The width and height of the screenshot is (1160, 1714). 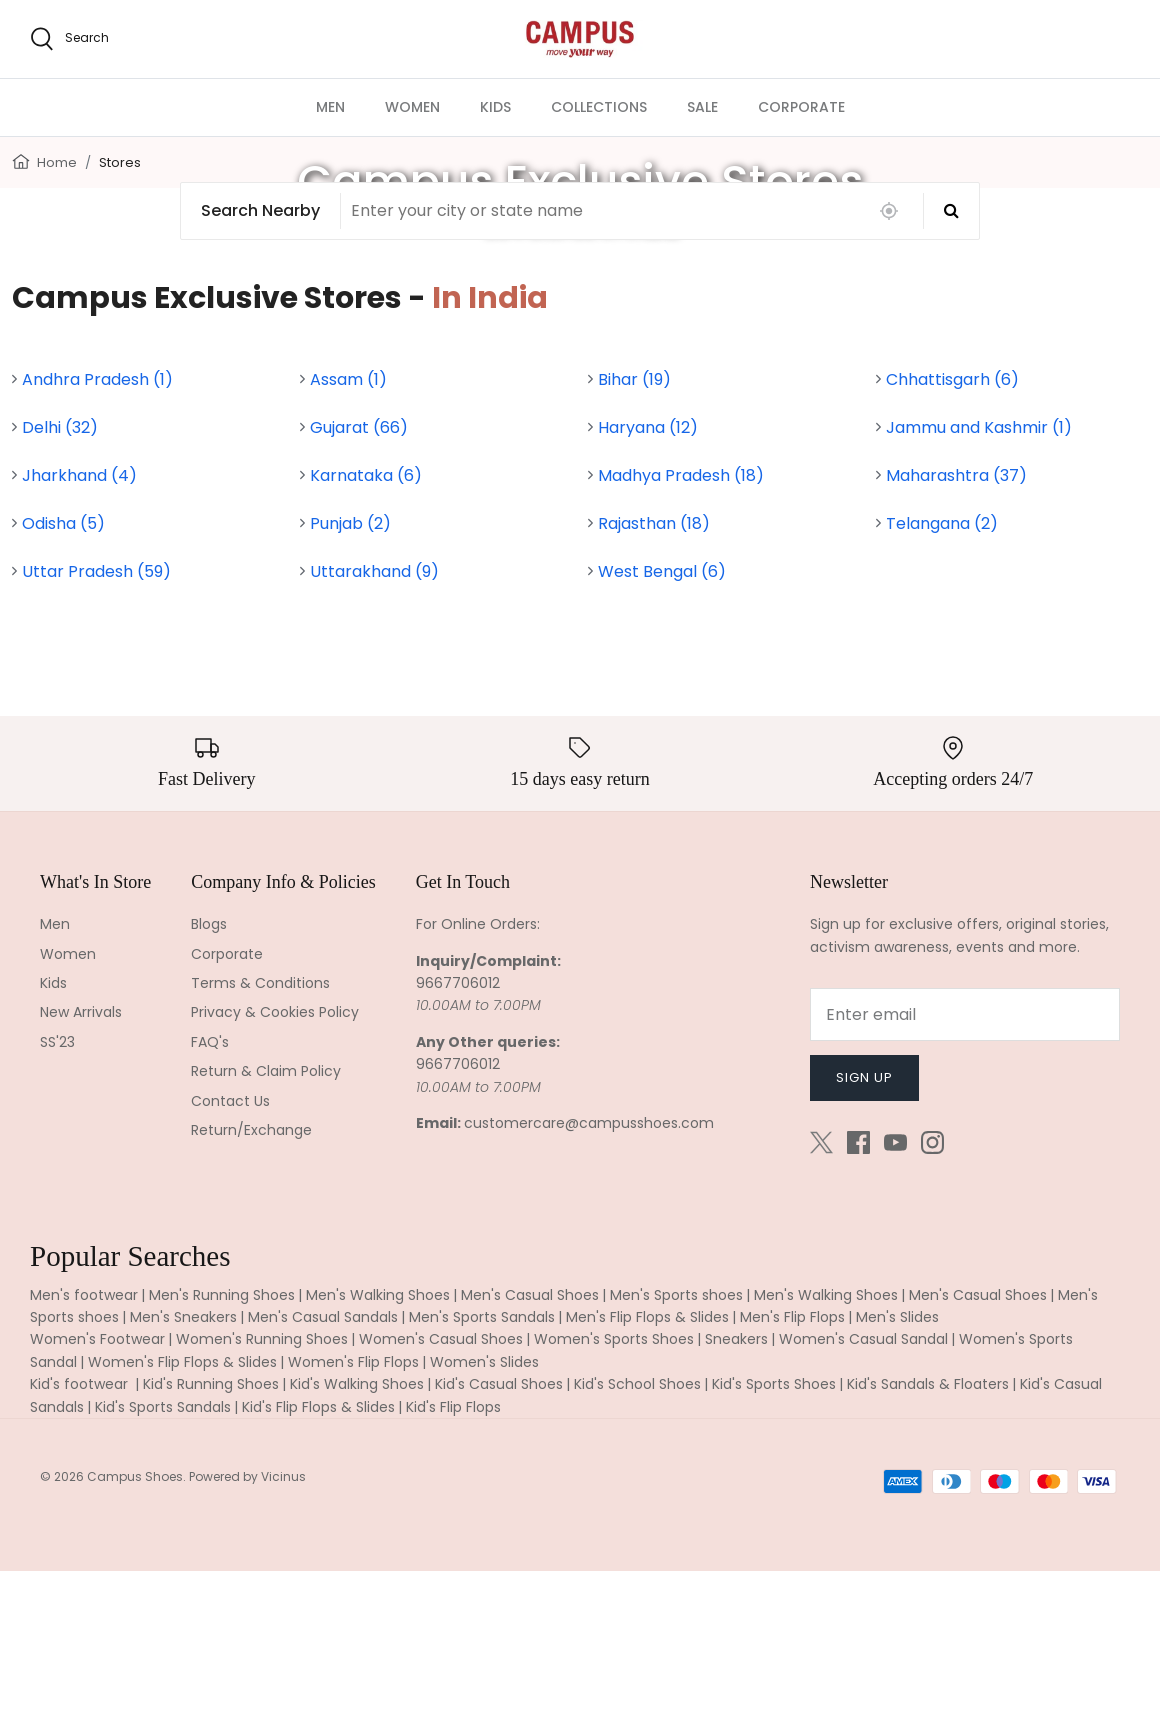 What do you see at coordinates (330, 107) in the screenshot?
I see `MEN` at bounding box center [330, 107].